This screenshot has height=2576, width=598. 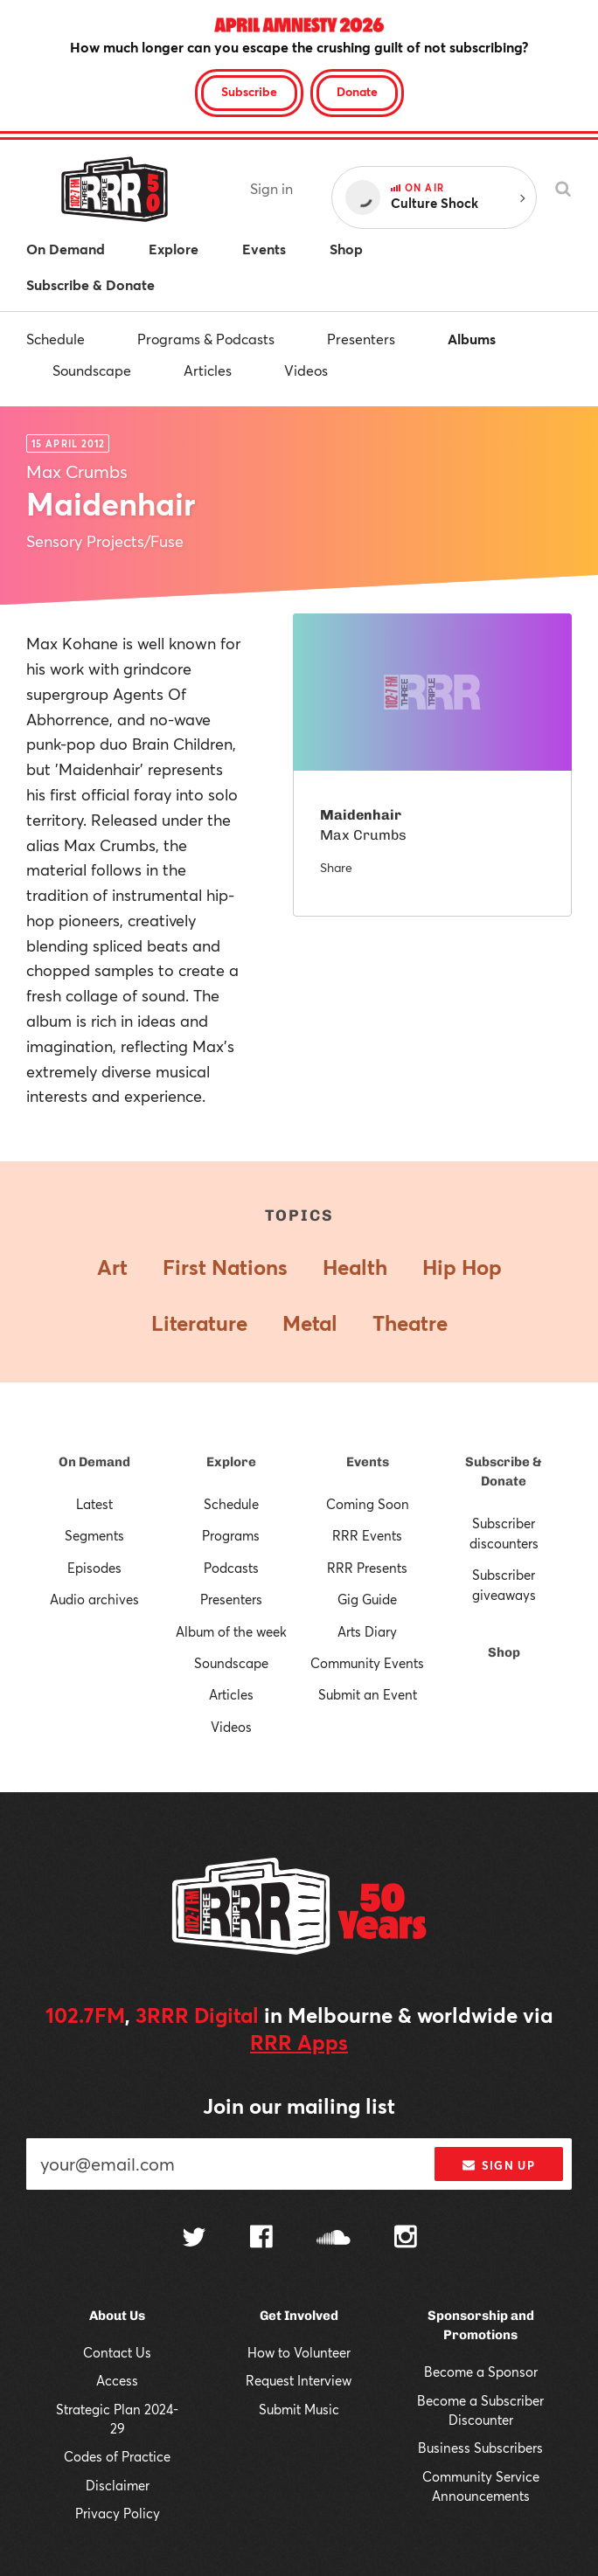 What do you see at coordinates (367, 1567) in the screenshot?
I see `RRR Presents` at bounding box center [367, 1567].